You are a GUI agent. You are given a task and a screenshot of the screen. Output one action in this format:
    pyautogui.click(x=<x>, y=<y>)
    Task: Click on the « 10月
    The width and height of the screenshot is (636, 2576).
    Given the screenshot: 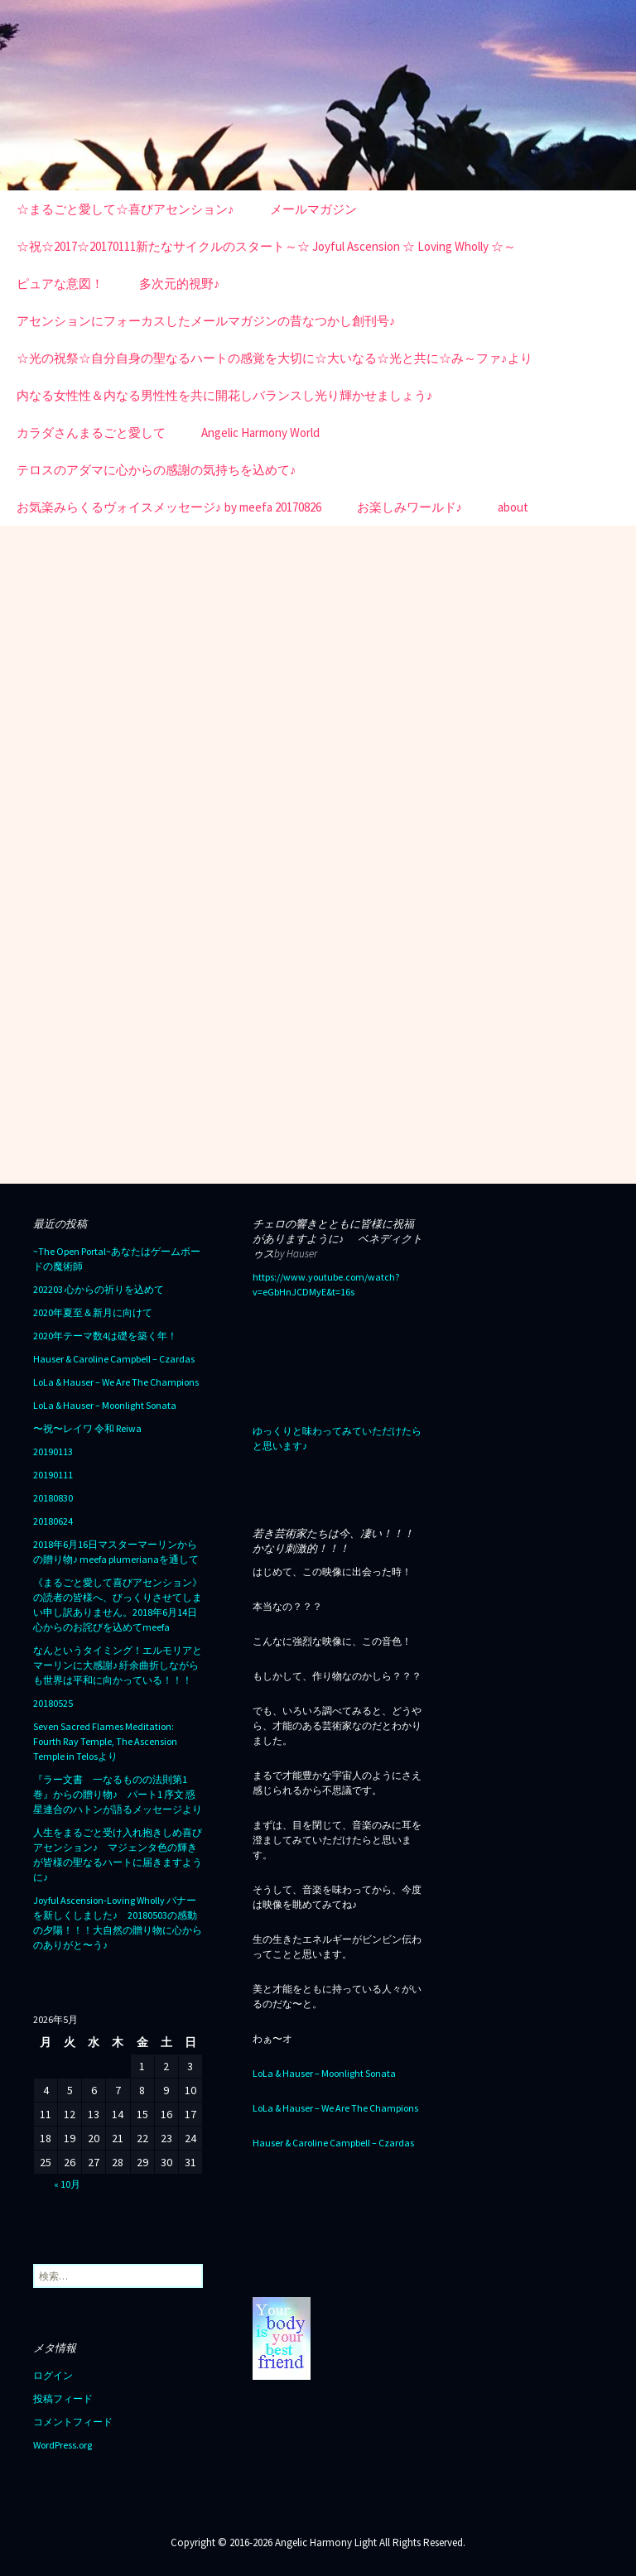 What is the action you would take?
    pyautogui.click(x=67, y=2184)
    